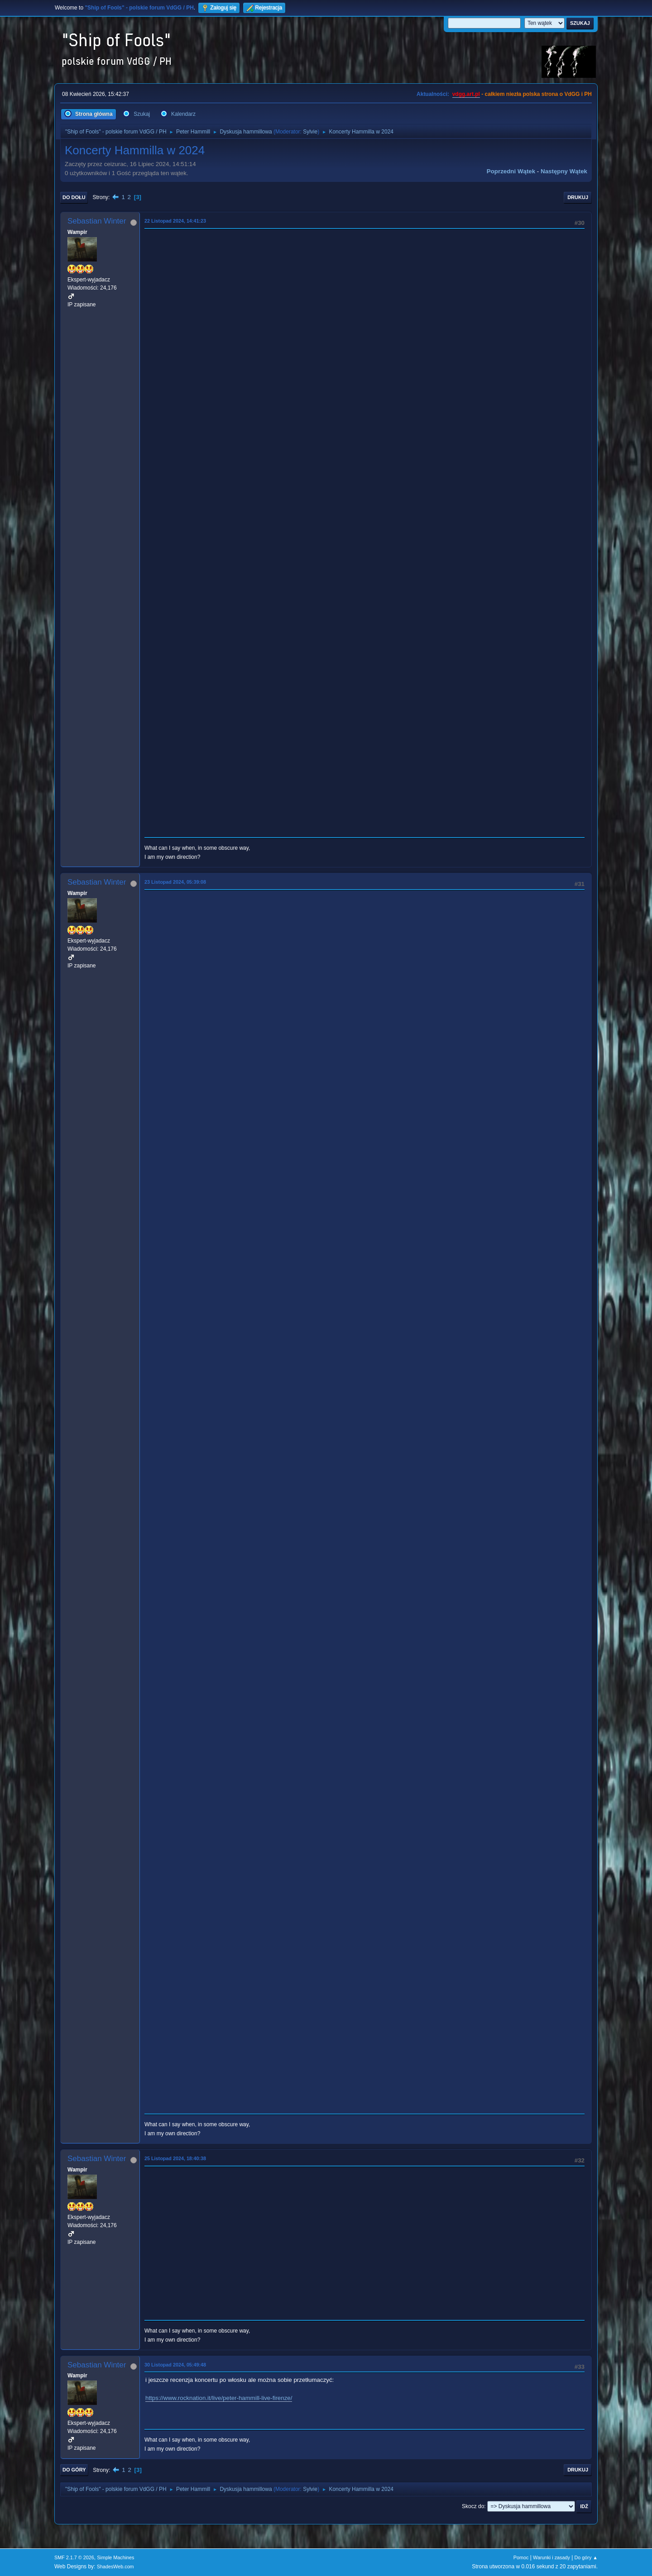  What do you see at coordinates (175, 221) in the screenshot?
I see `22 Listopad 2024, 14:41:23` at bounding box center [175, 221].